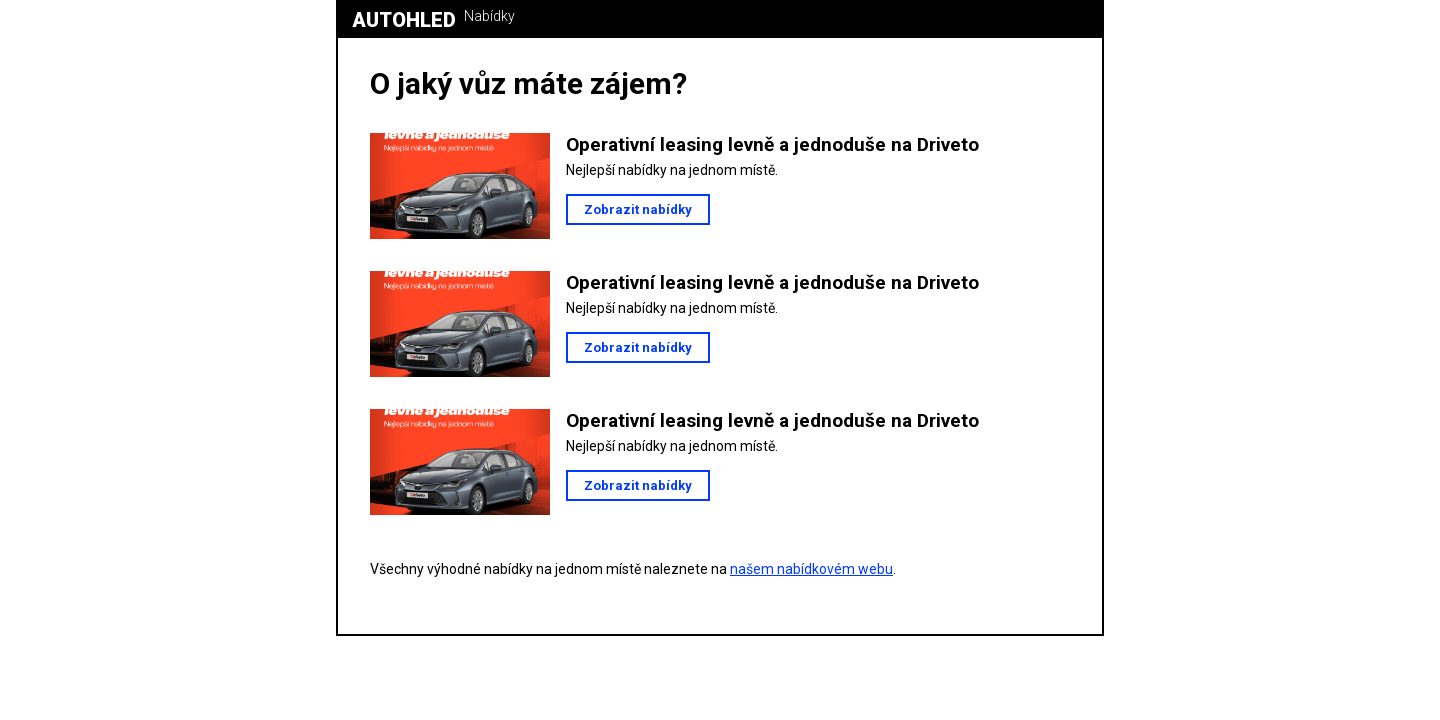  I want to click on Operativní leasing levně a jednoduše na Driveto, so click(772, 144).